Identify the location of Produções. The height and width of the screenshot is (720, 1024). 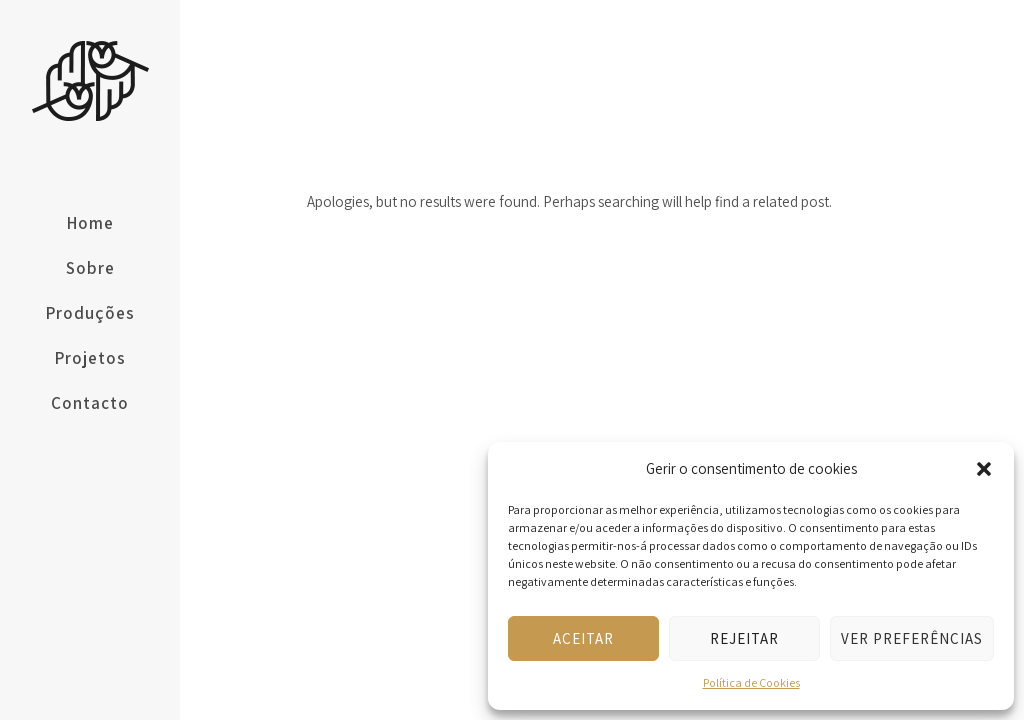
(90, 313).